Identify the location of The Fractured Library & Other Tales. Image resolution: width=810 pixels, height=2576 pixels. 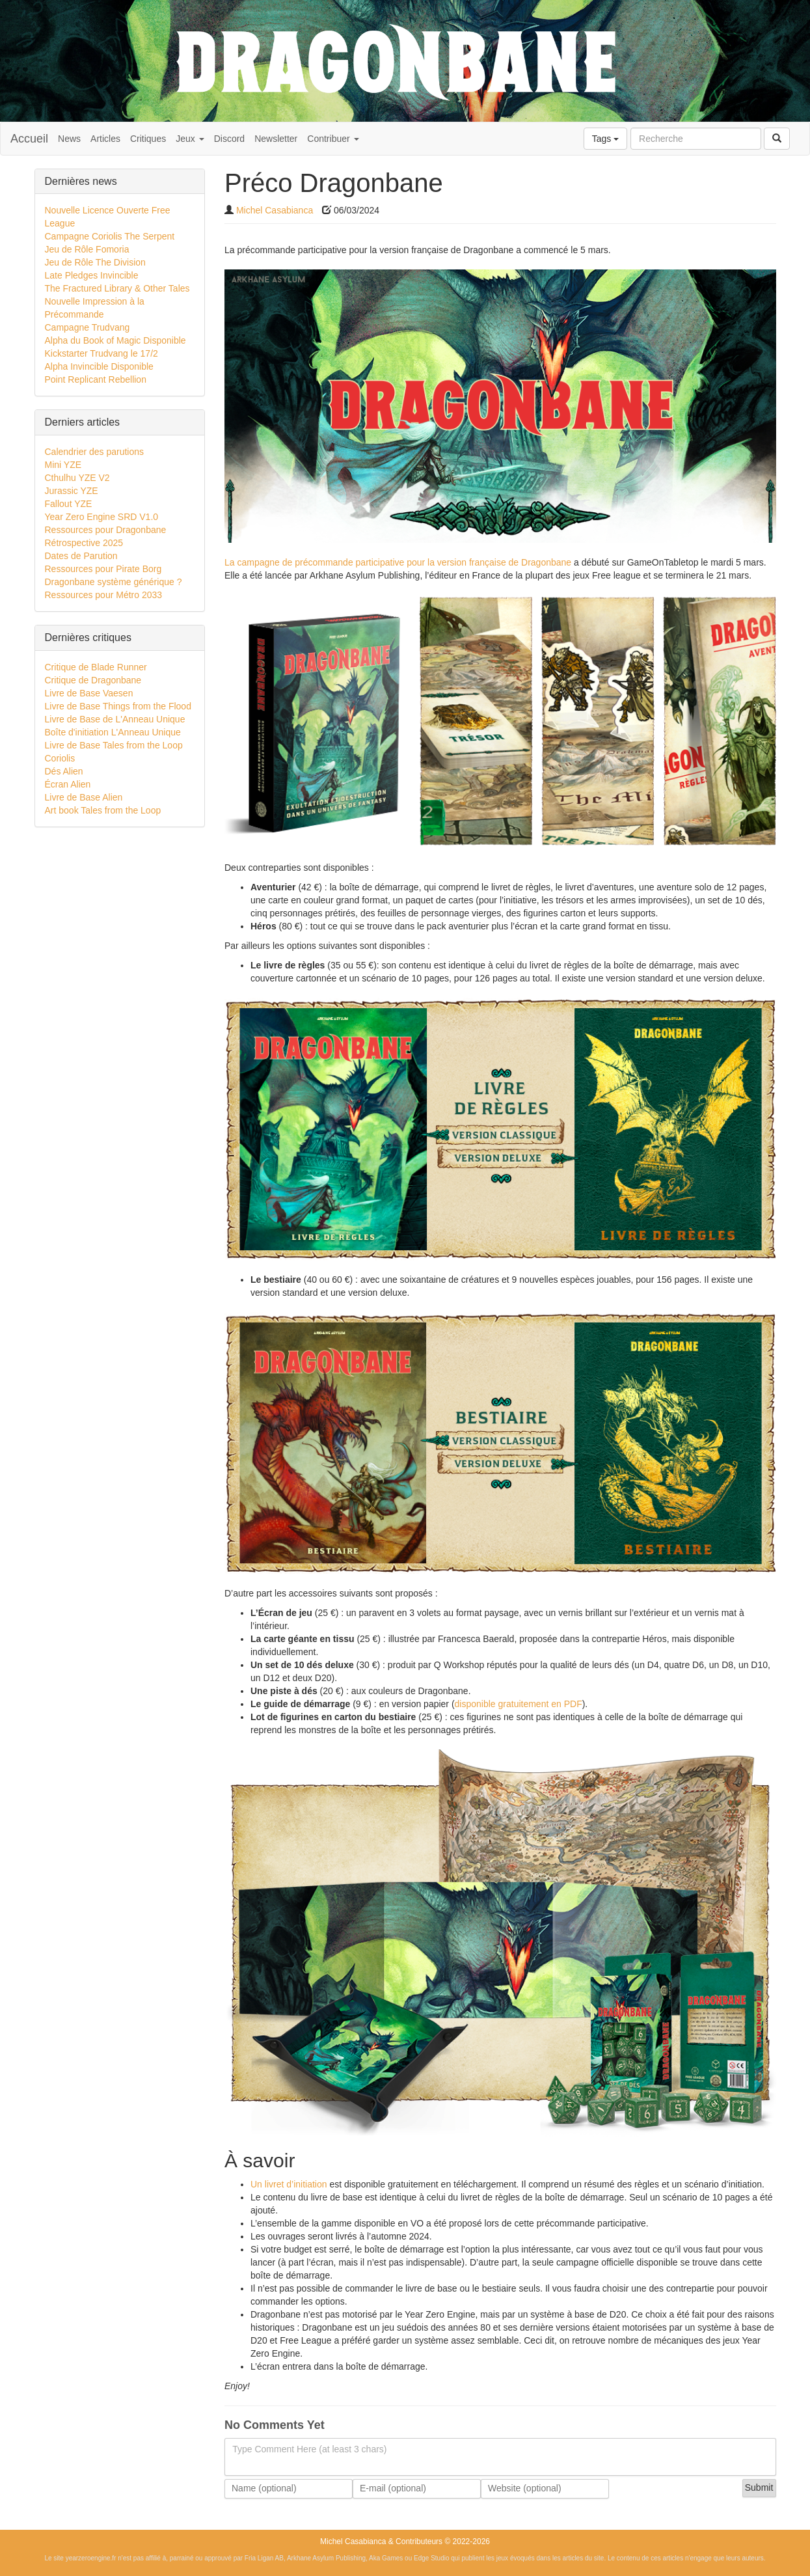
(117, 288).